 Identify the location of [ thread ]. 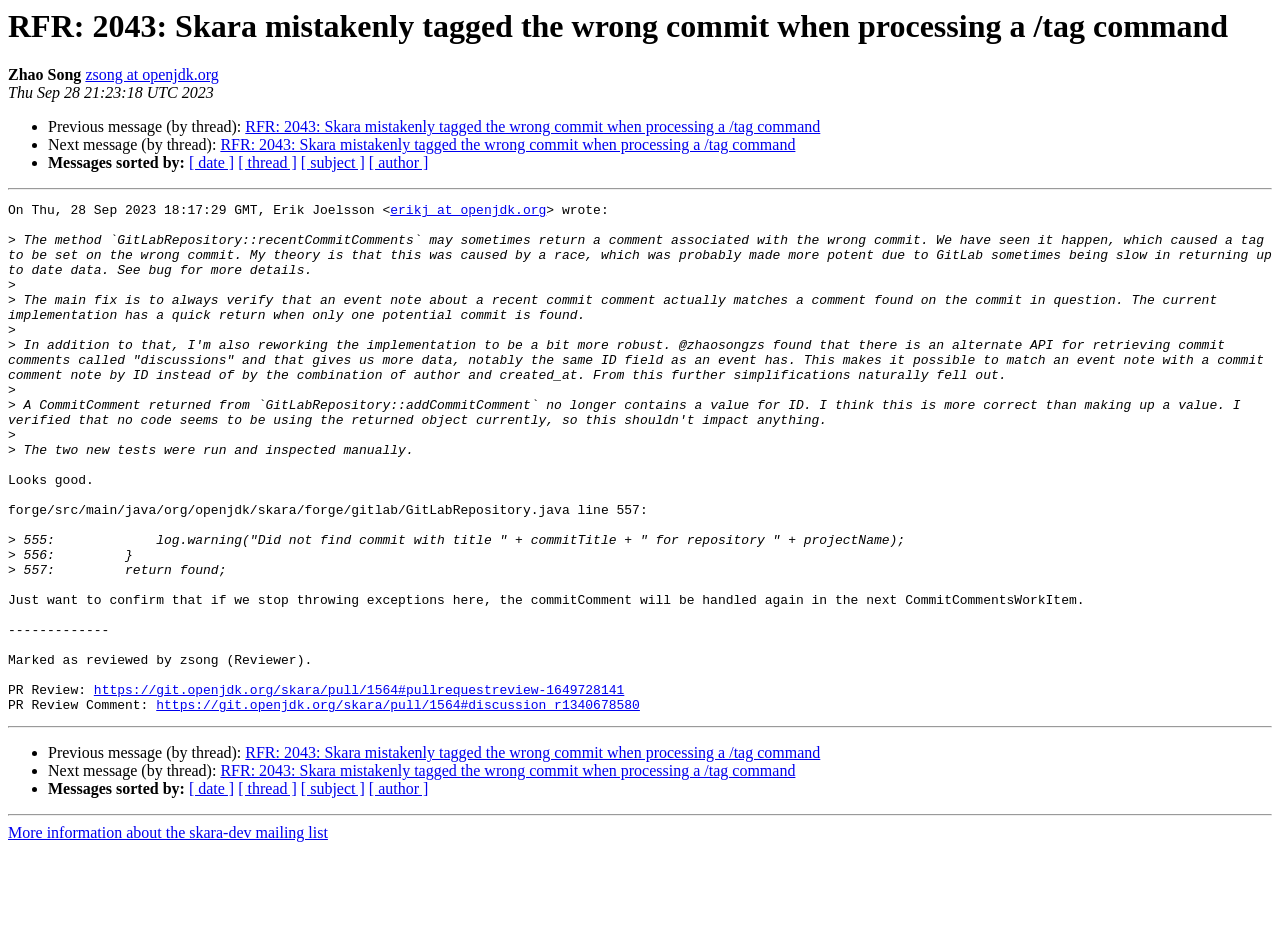
(267, 162).